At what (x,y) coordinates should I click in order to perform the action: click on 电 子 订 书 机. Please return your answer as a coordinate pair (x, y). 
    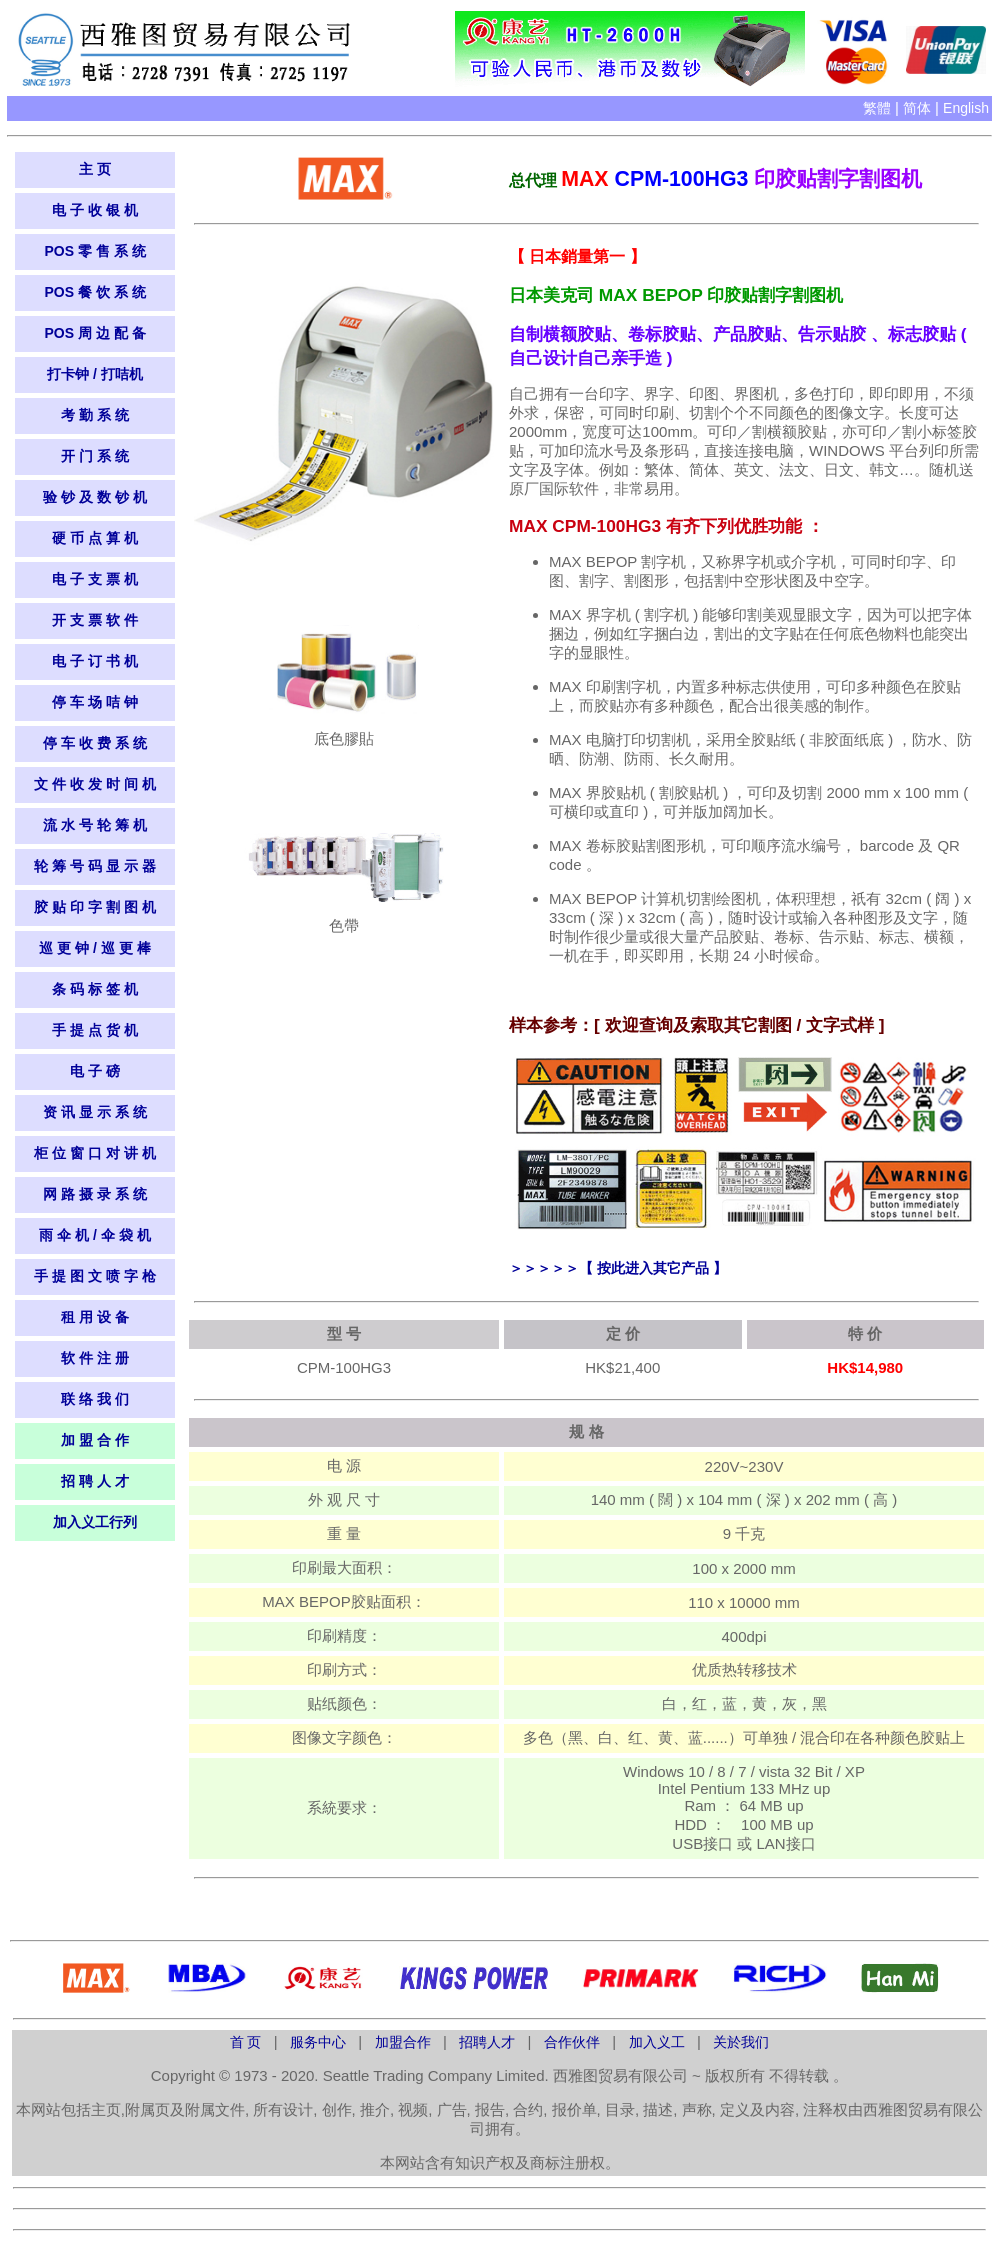
    Looking at the image, I should click on (95, 661).